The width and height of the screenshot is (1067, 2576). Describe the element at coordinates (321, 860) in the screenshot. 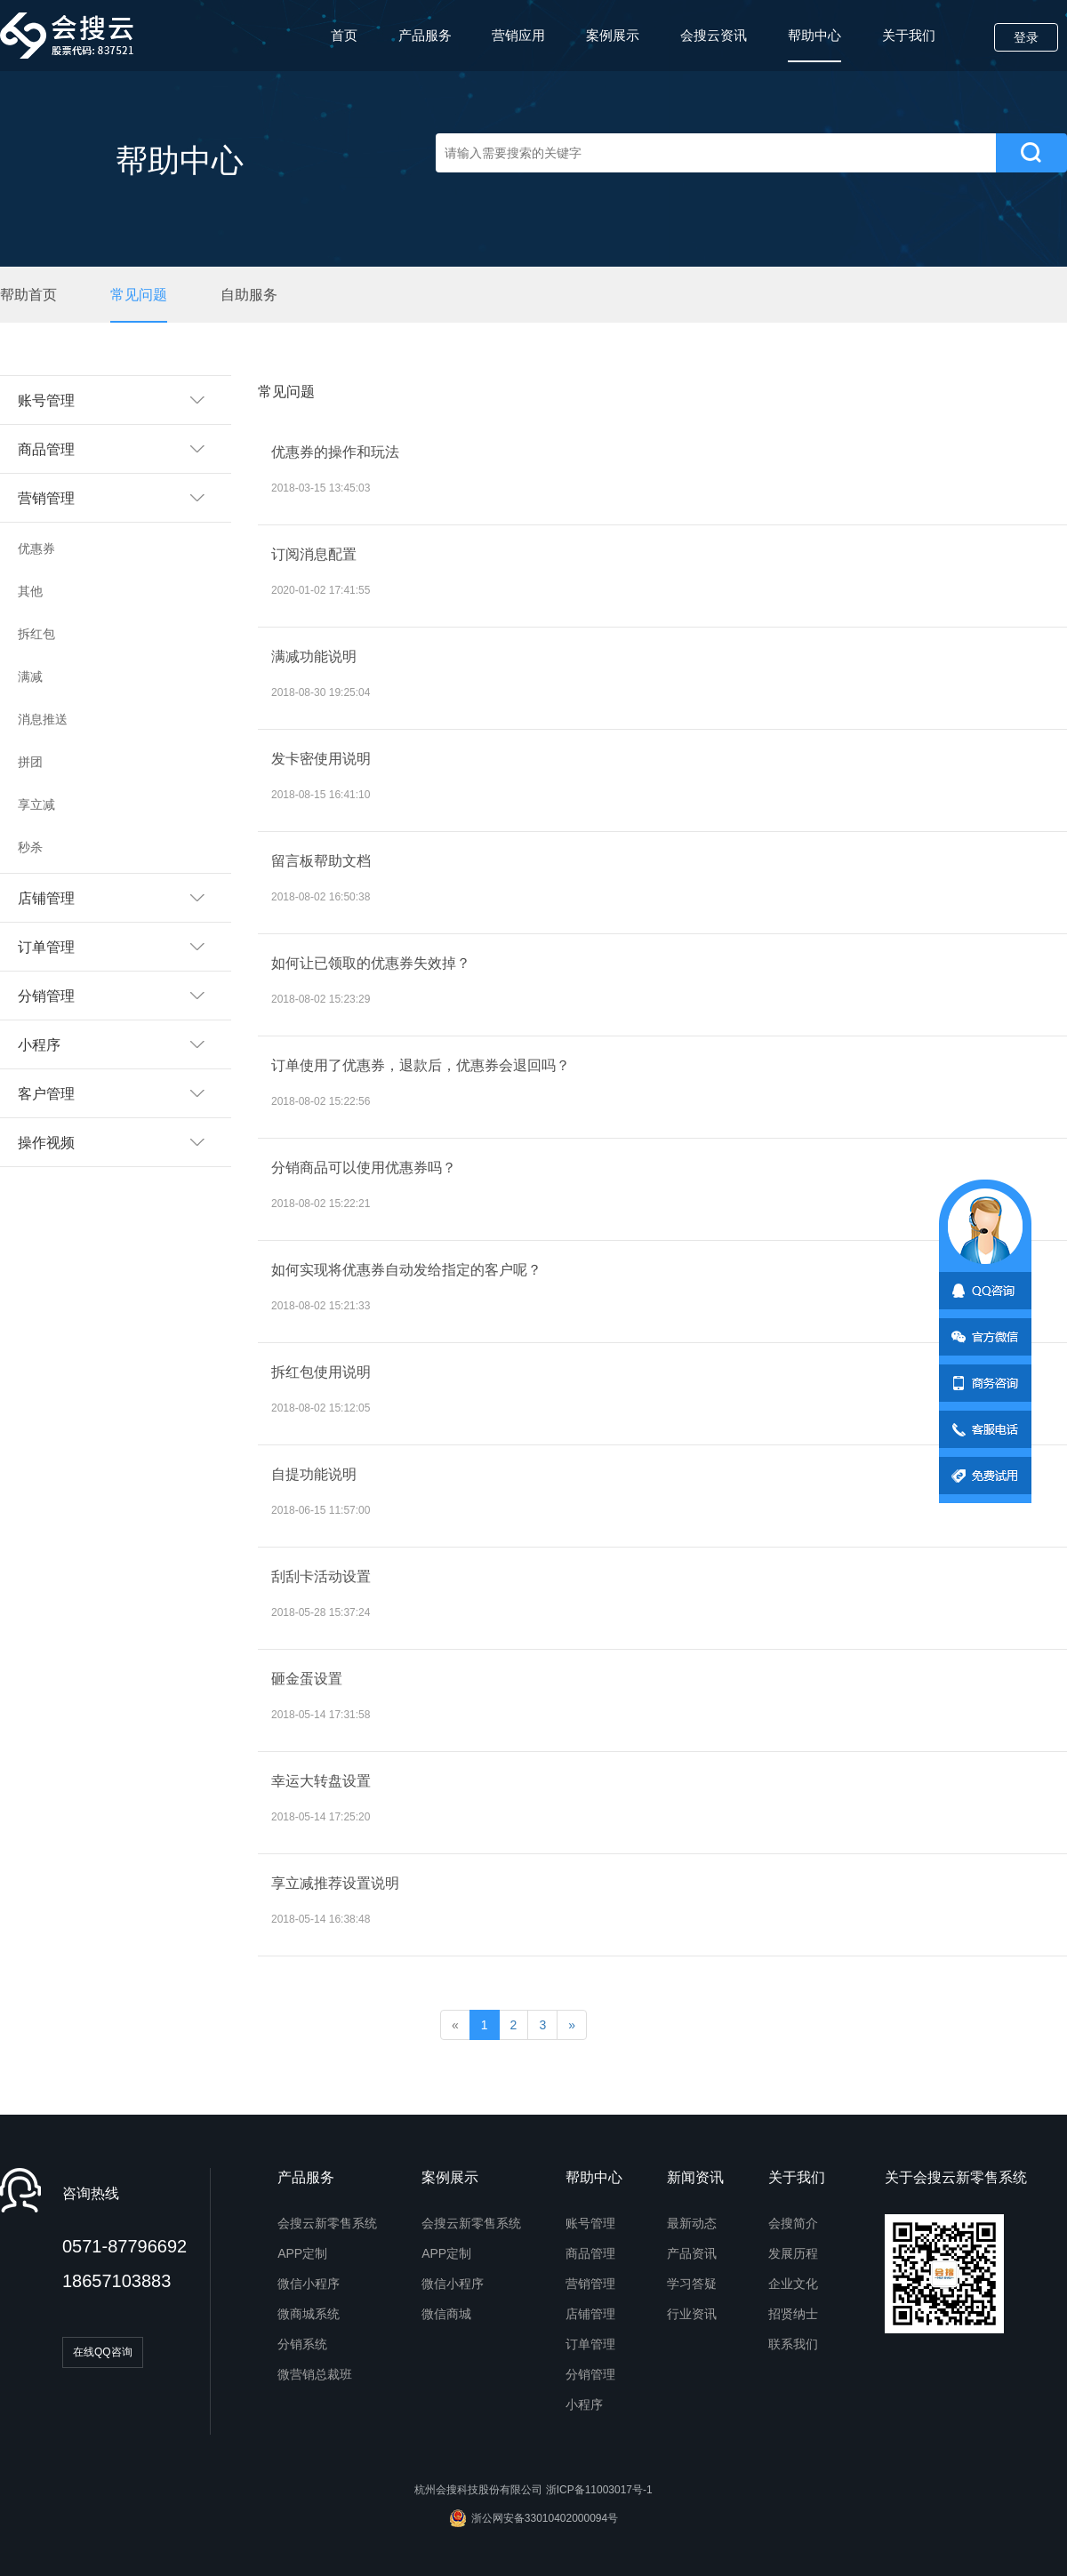

I see `留言板帮助文档` at that location.